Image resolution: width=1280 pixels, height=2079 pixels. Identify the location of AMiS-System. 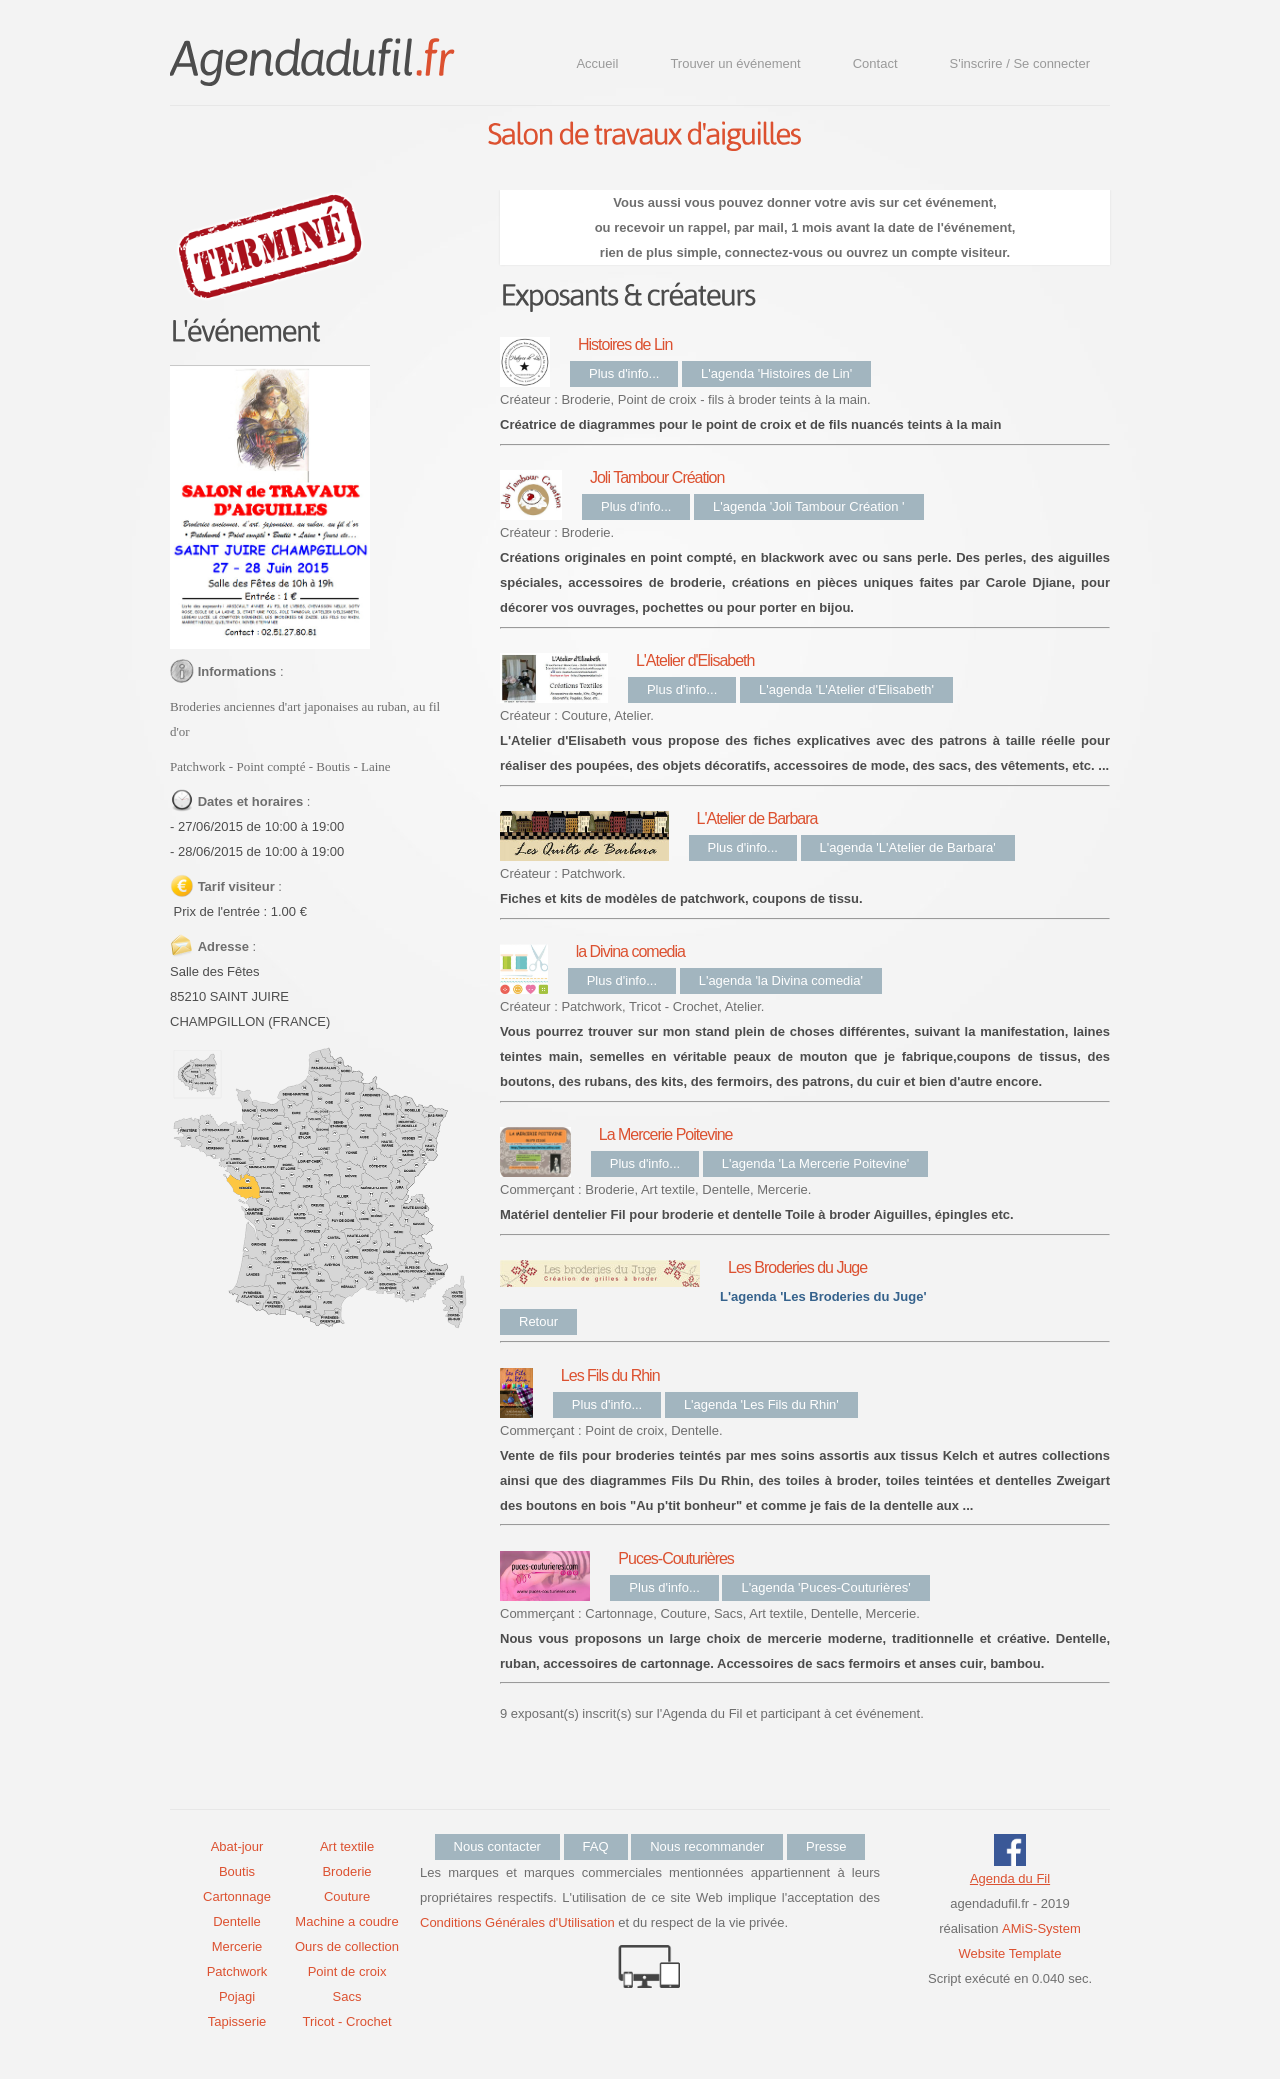
(1041, 1928).